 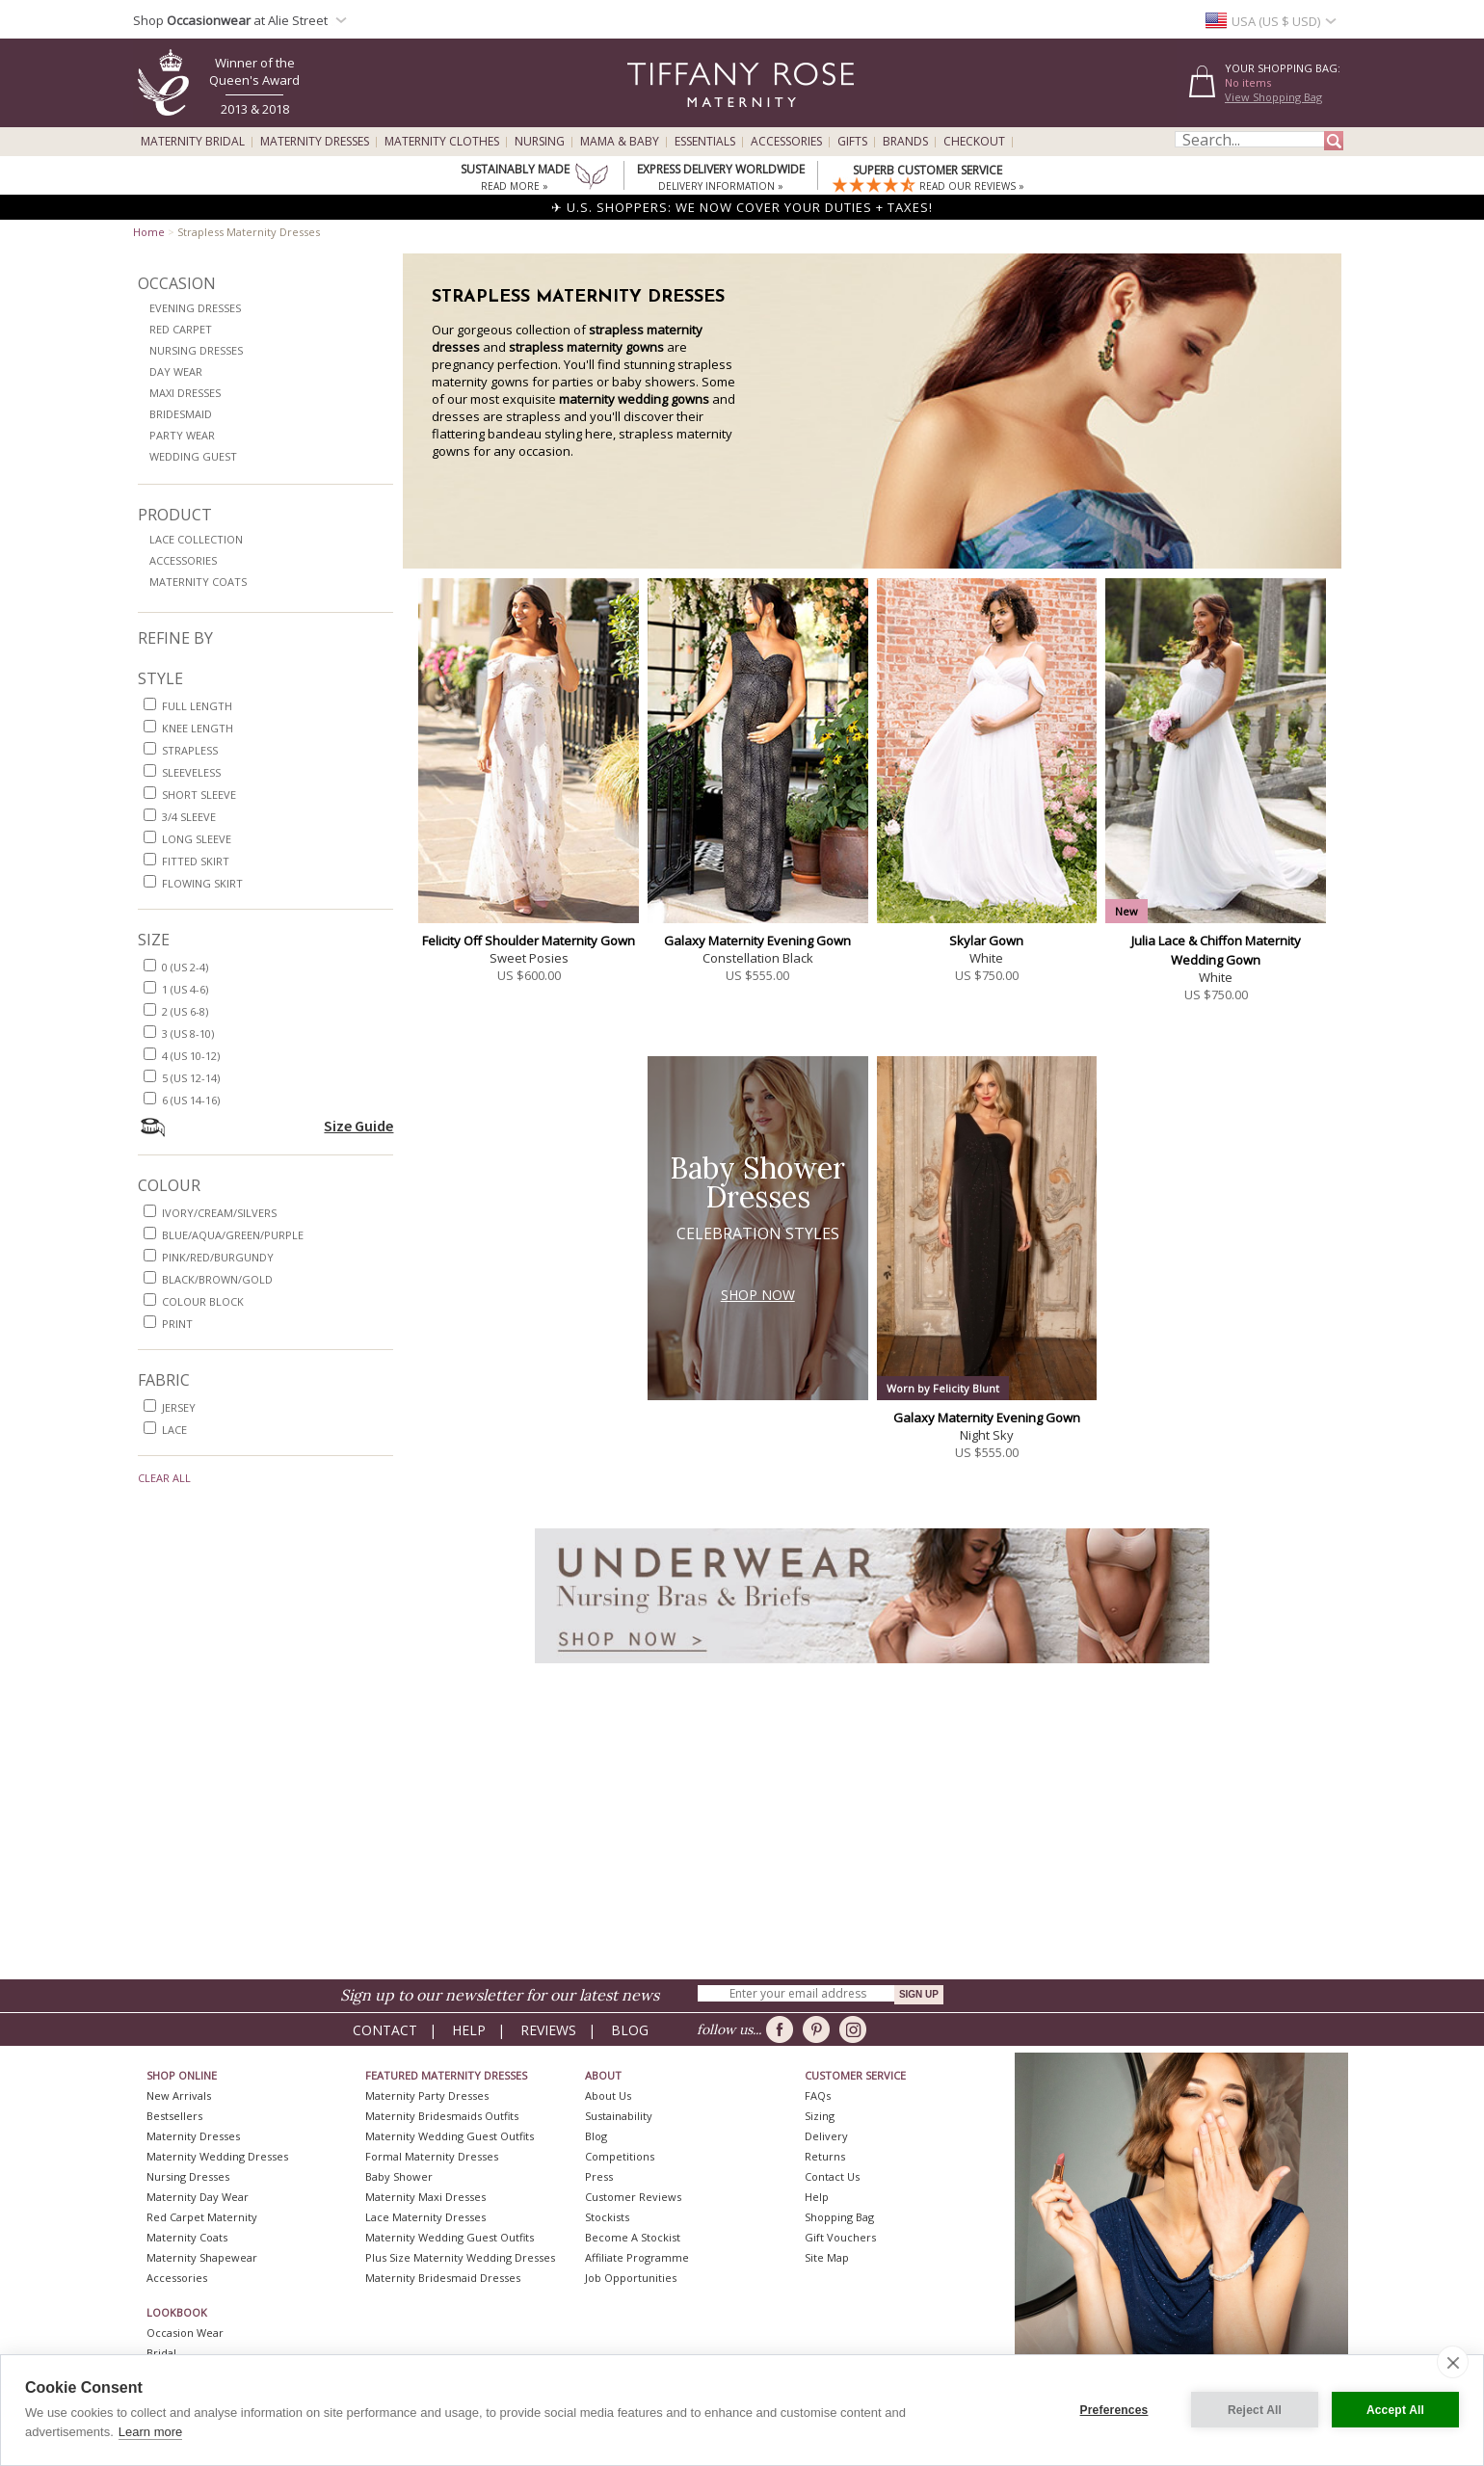 I want to click on blue/aqua/green/purple, so click(x=233, y=1235).